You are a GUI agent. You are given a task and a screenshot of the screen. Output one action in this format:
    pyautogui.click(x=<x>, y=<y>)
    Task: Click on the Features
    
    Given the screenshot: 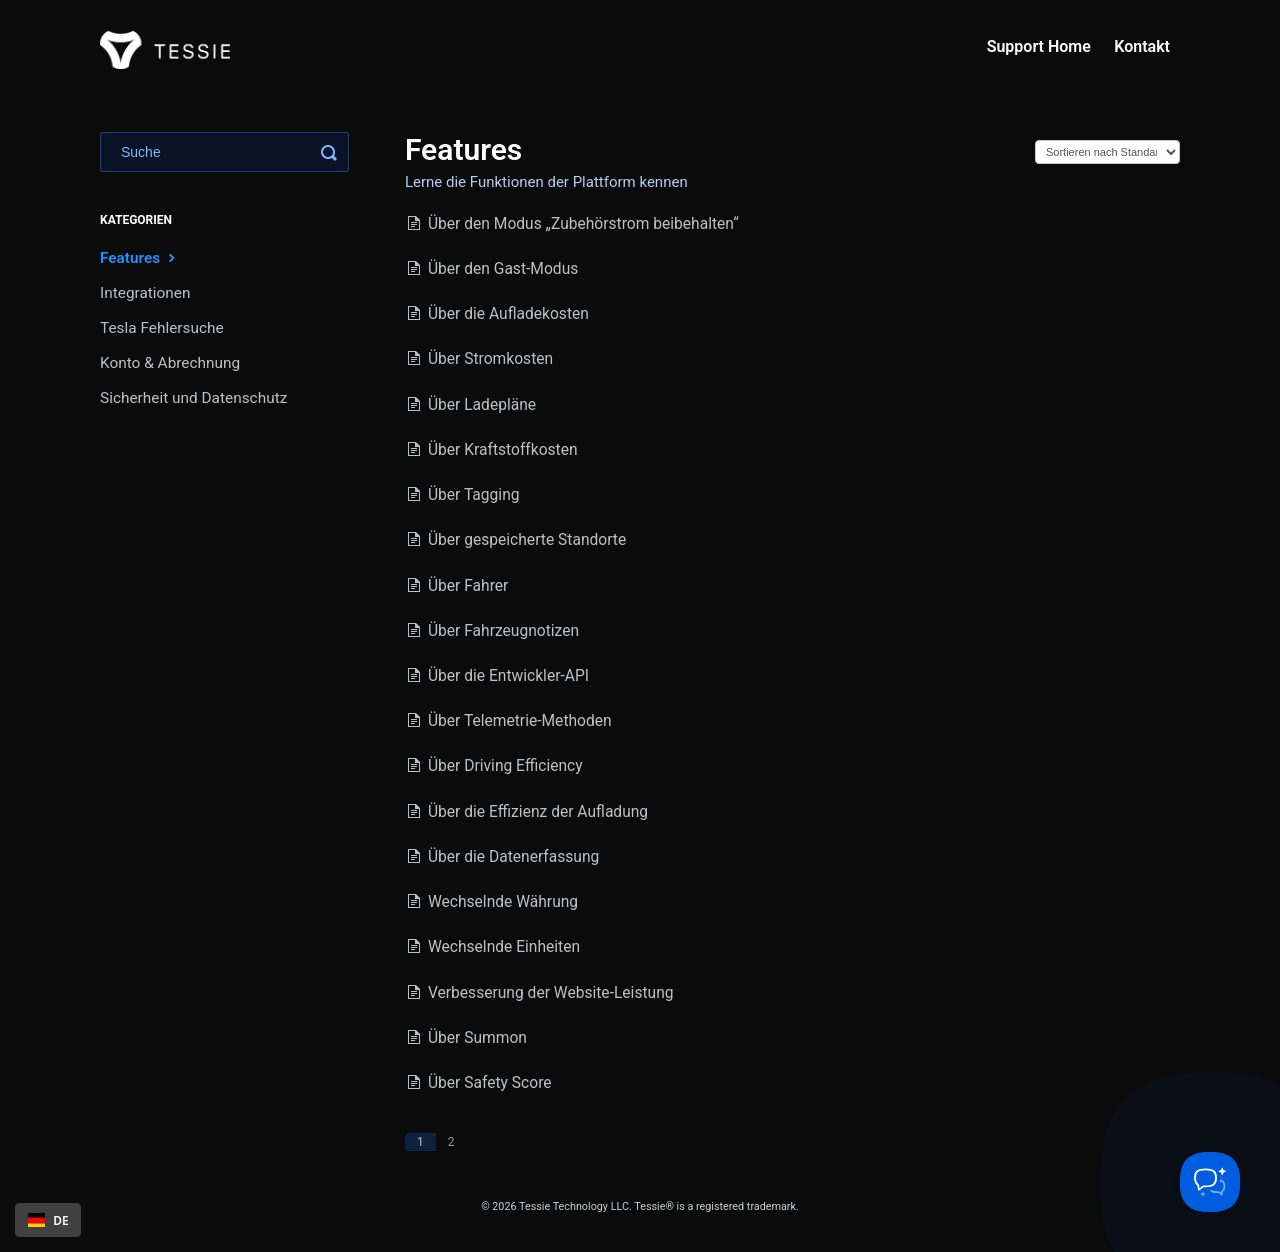 What is the action you would take?
    pyautogui.click(x=140, y=257)
    